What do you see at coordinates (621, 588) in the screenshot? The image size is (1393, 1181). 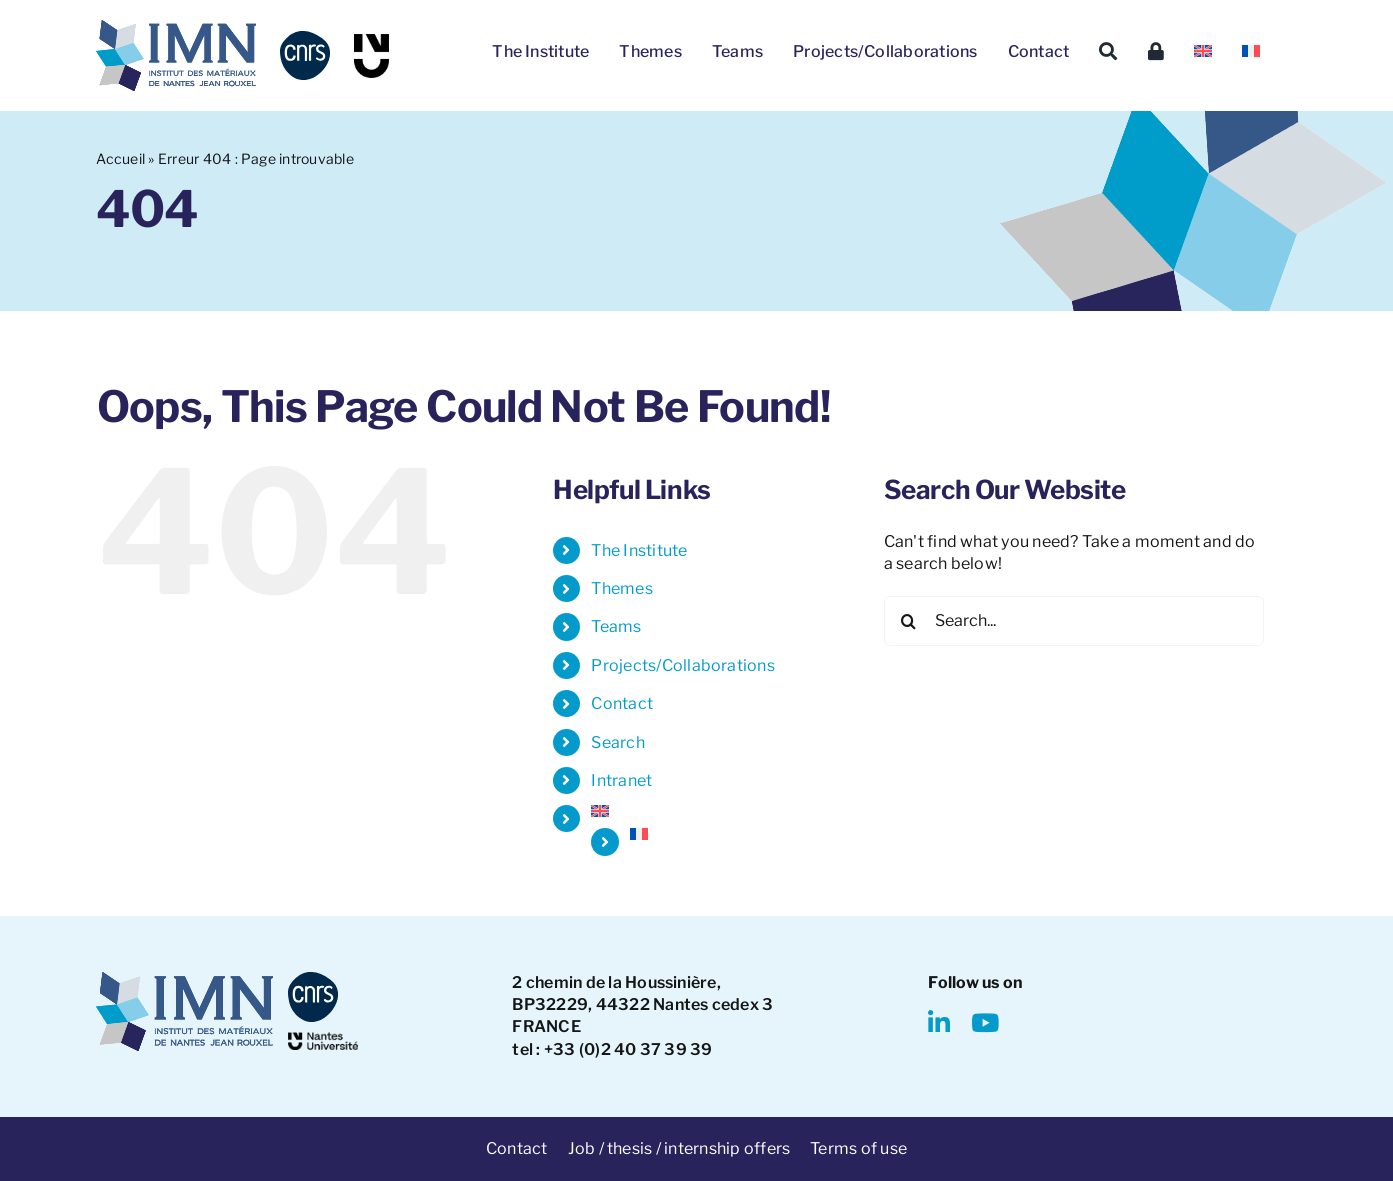 I see `Themes` at bounding box center [621, 588].